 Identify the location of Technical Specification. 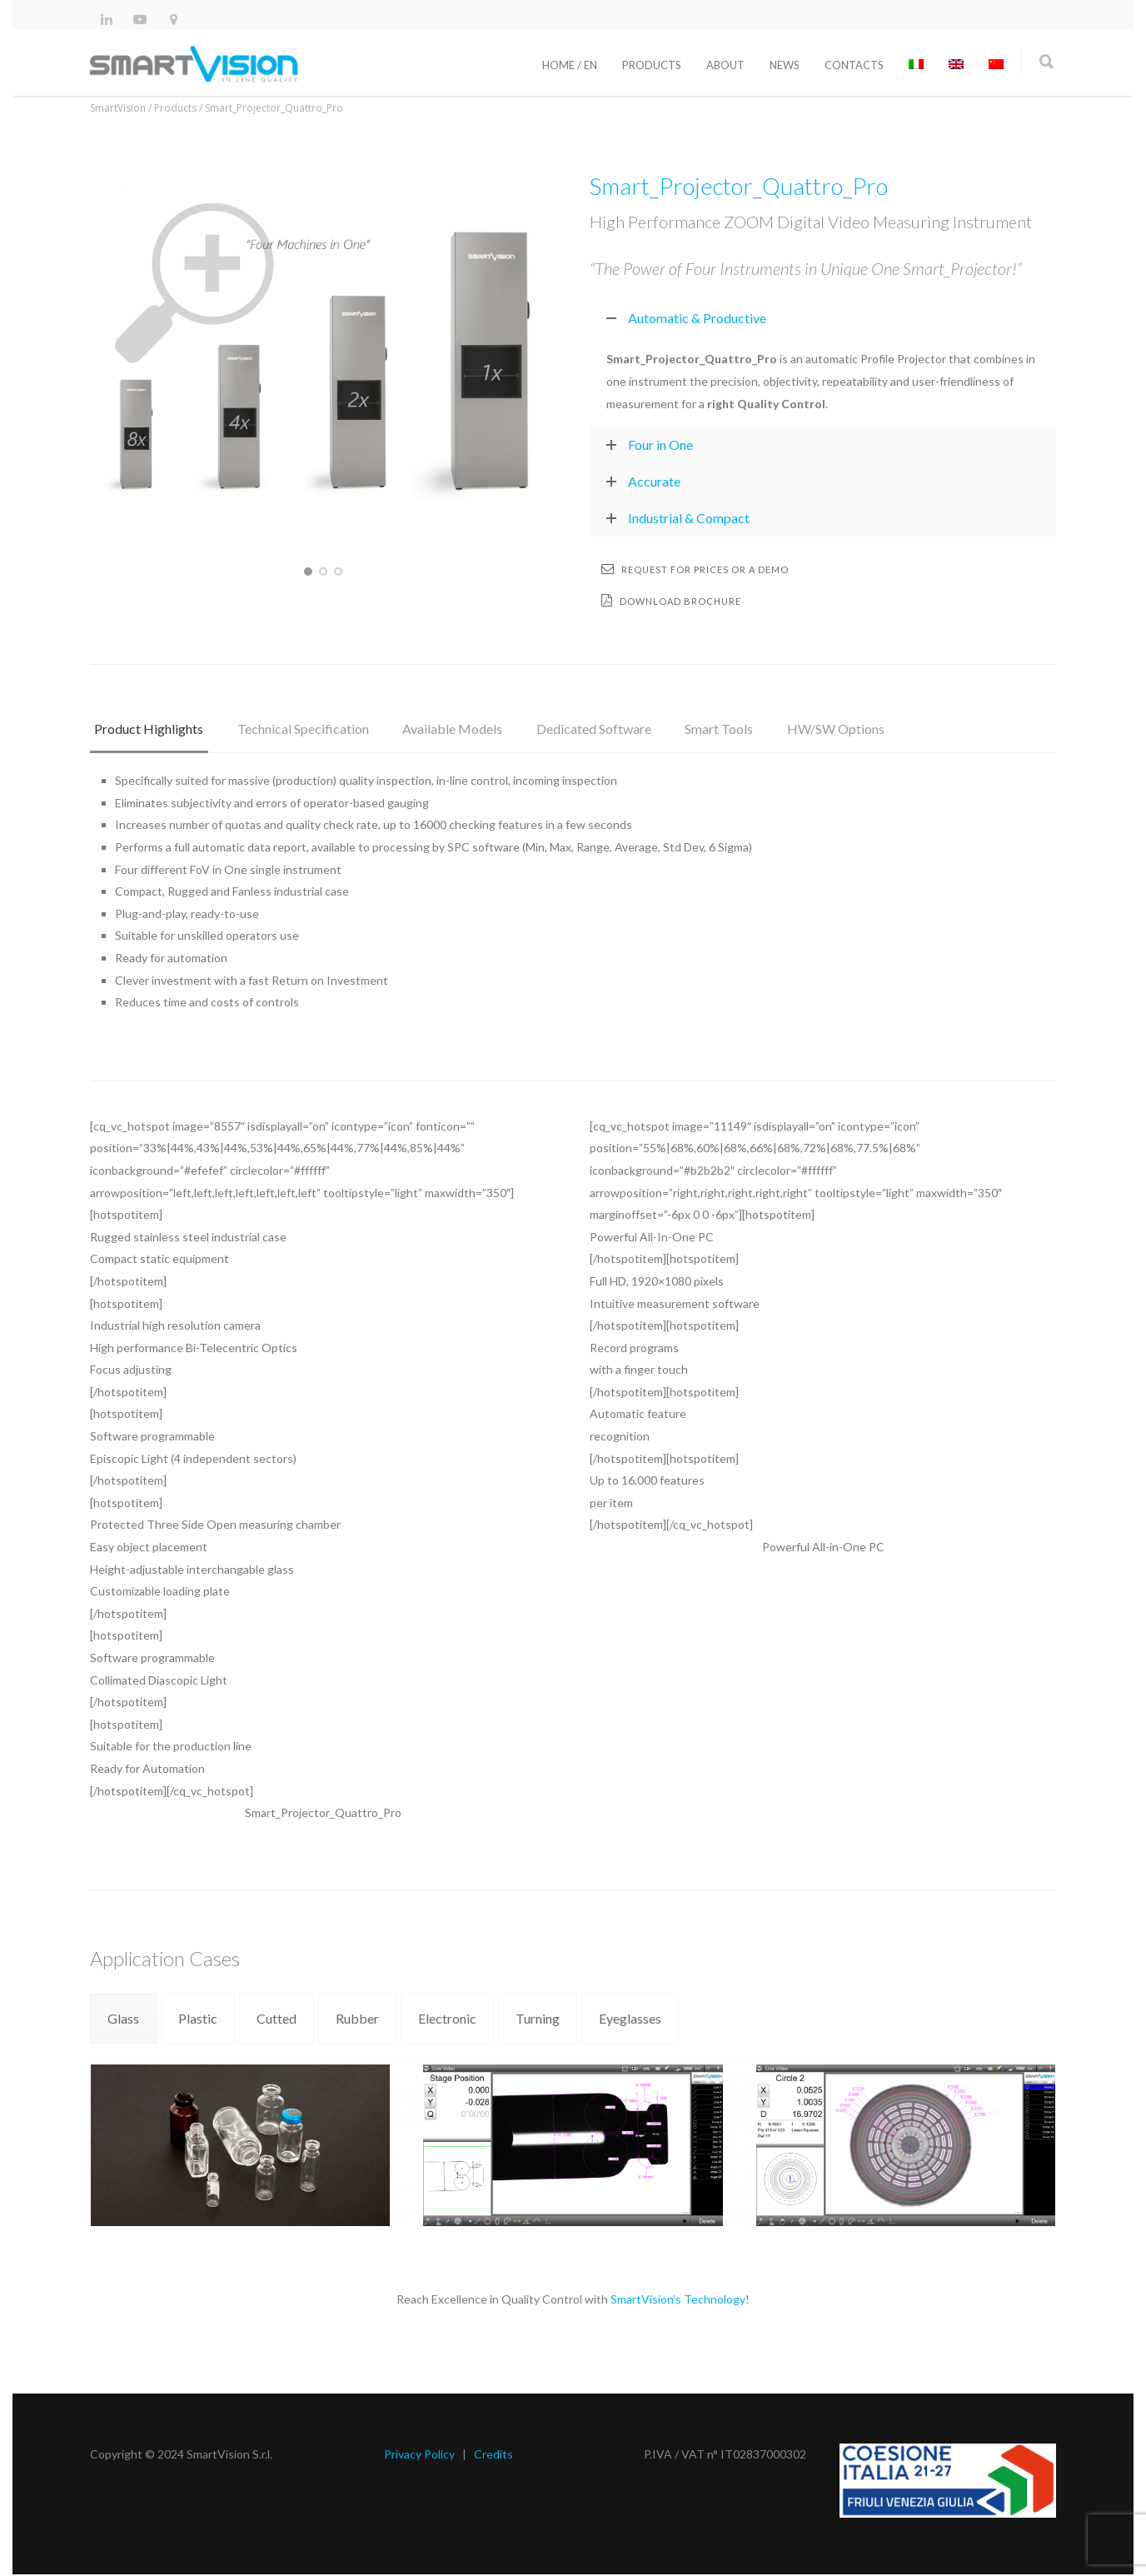
(295, 727).